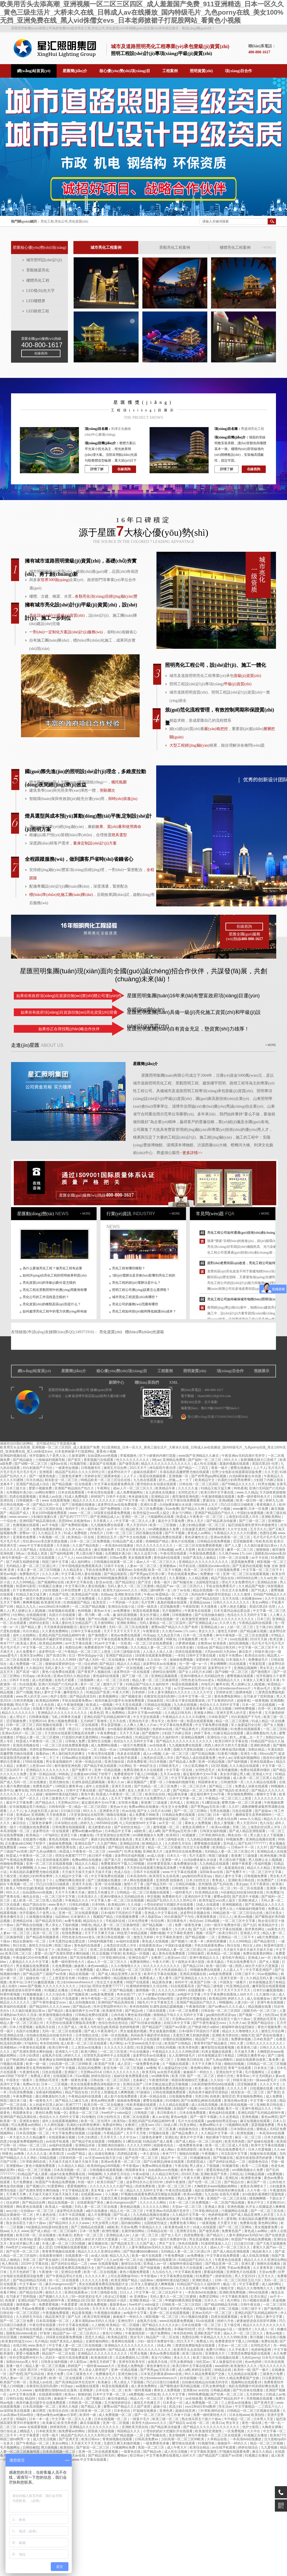  Describe the element at coordinates (161, 1913) in the screenshot. I see `亚洲成人中文字幕在线` at that location.